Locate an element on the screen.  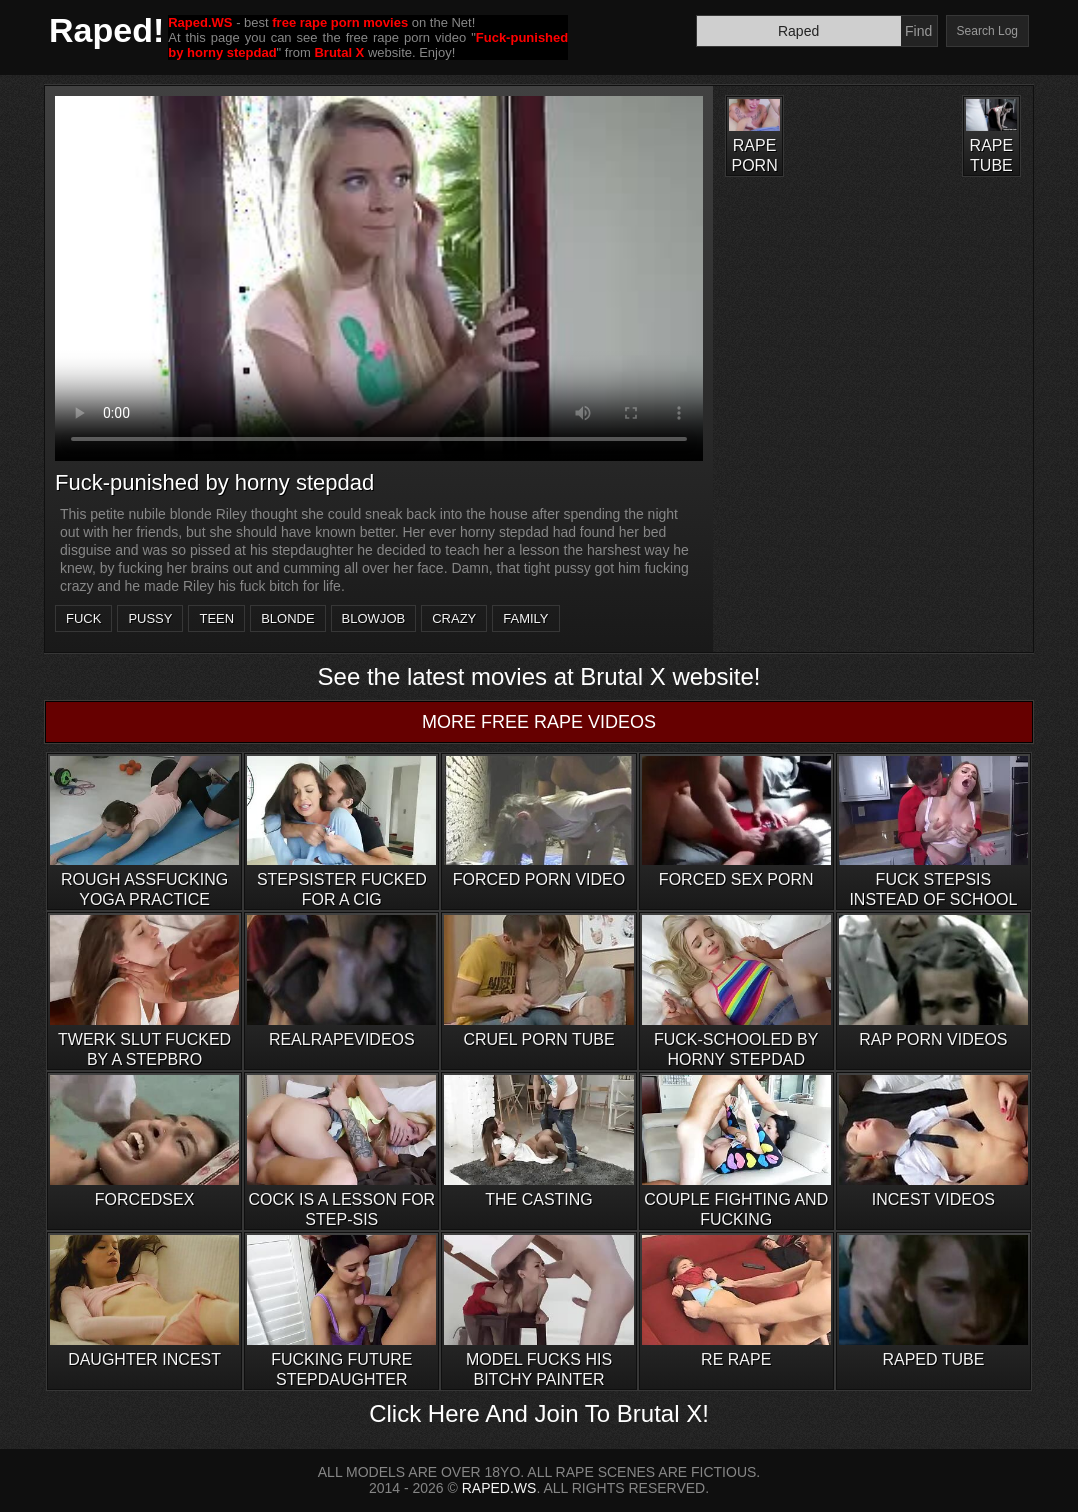
Click Here And Join To Brutal X! is located at coordinates (539, 1413).